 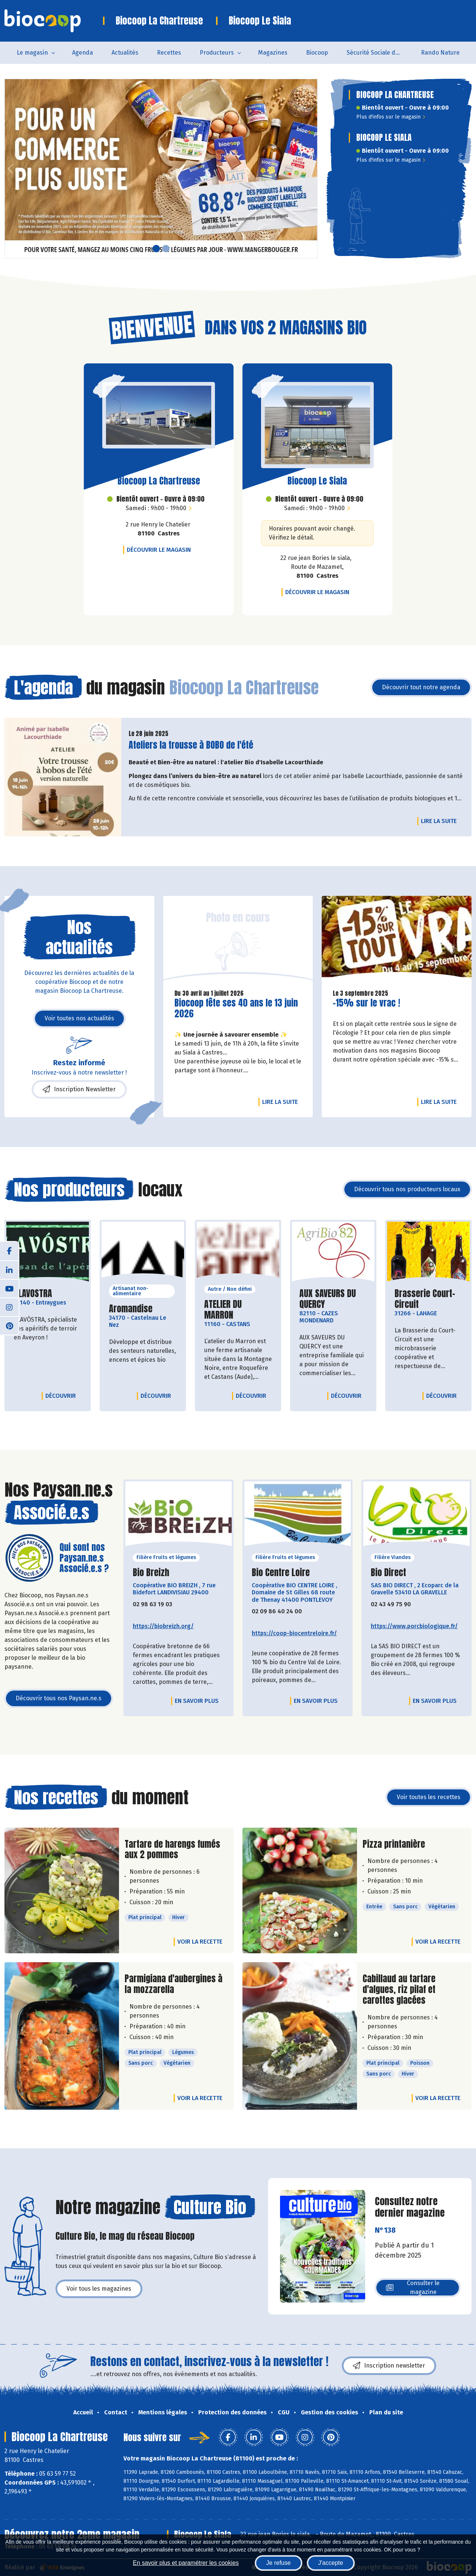 I want to click on Rando Nature, so click(x=440, y=52).